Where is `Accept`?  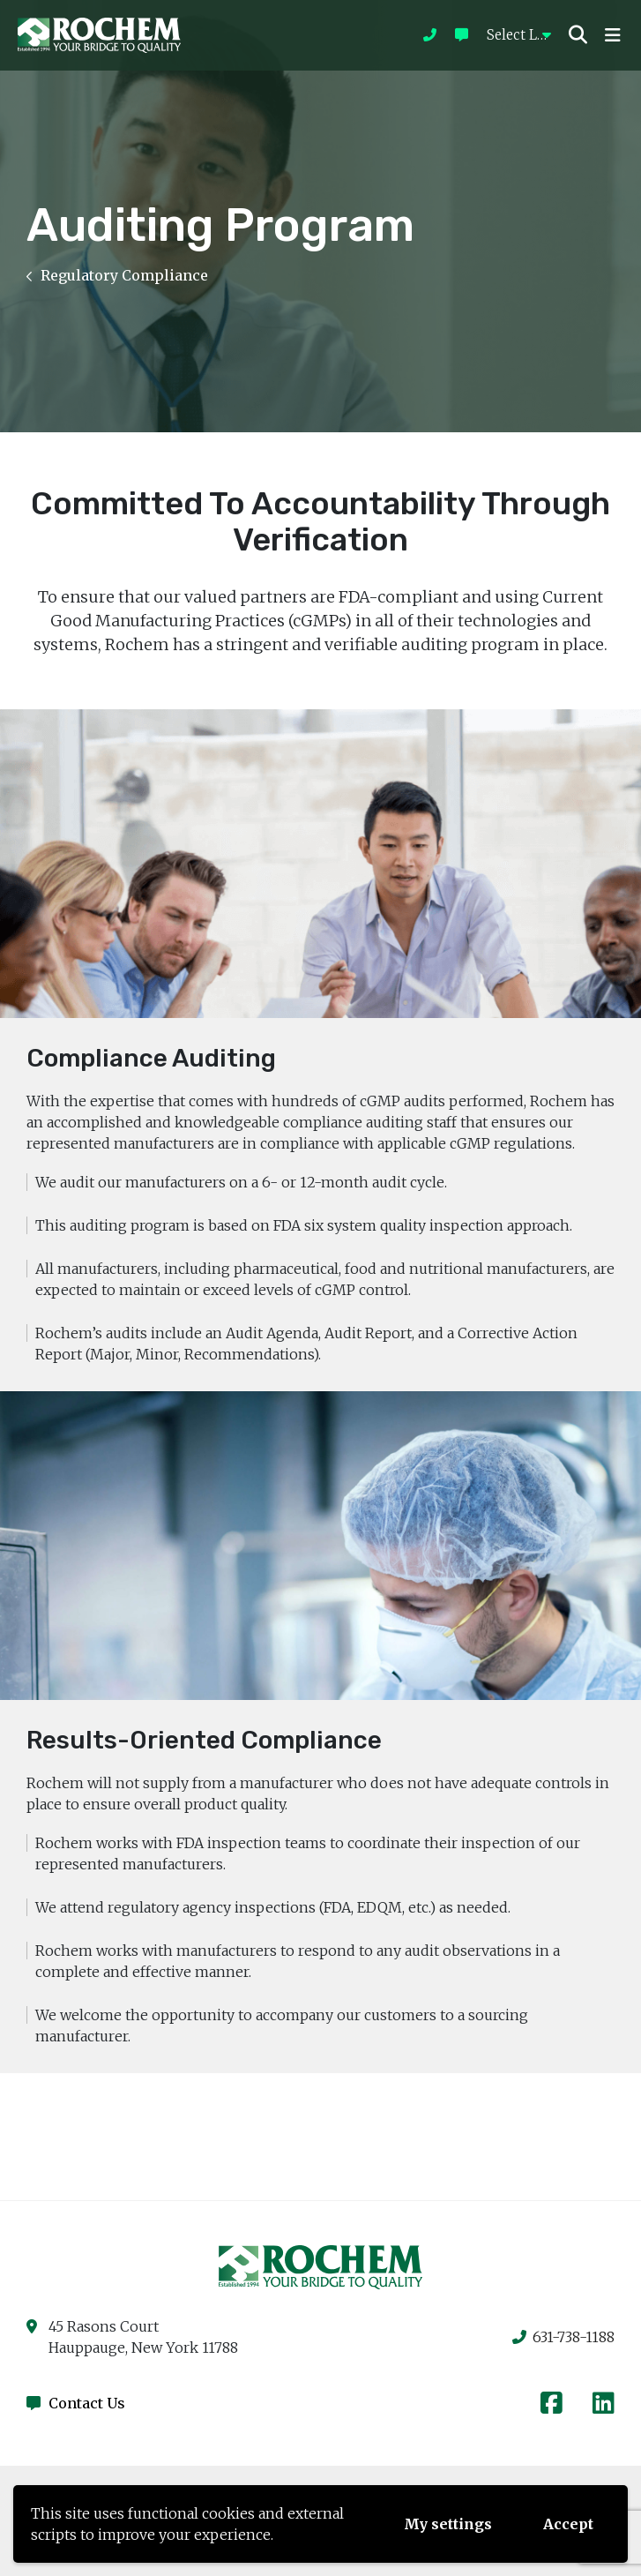
Accept is located at coordinates (568, 2524).